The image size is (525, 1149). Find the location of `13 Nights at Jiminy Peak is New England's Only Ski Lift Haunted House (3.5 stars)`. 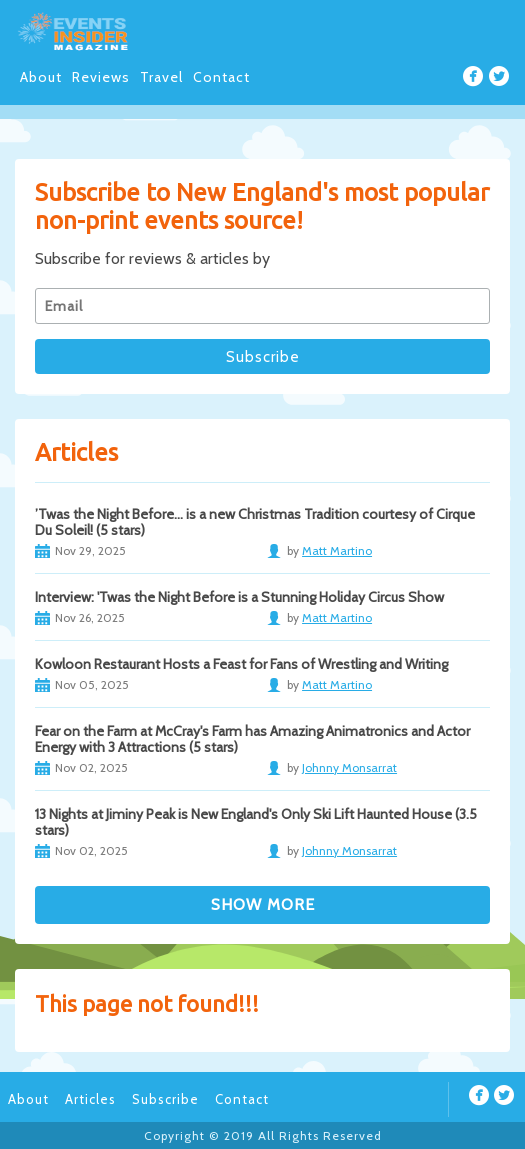

13 Nights at Jiminy Peak is New England's Only Ski Lift Haunted House (3.5 stars) is located at coordinates (256, 822).